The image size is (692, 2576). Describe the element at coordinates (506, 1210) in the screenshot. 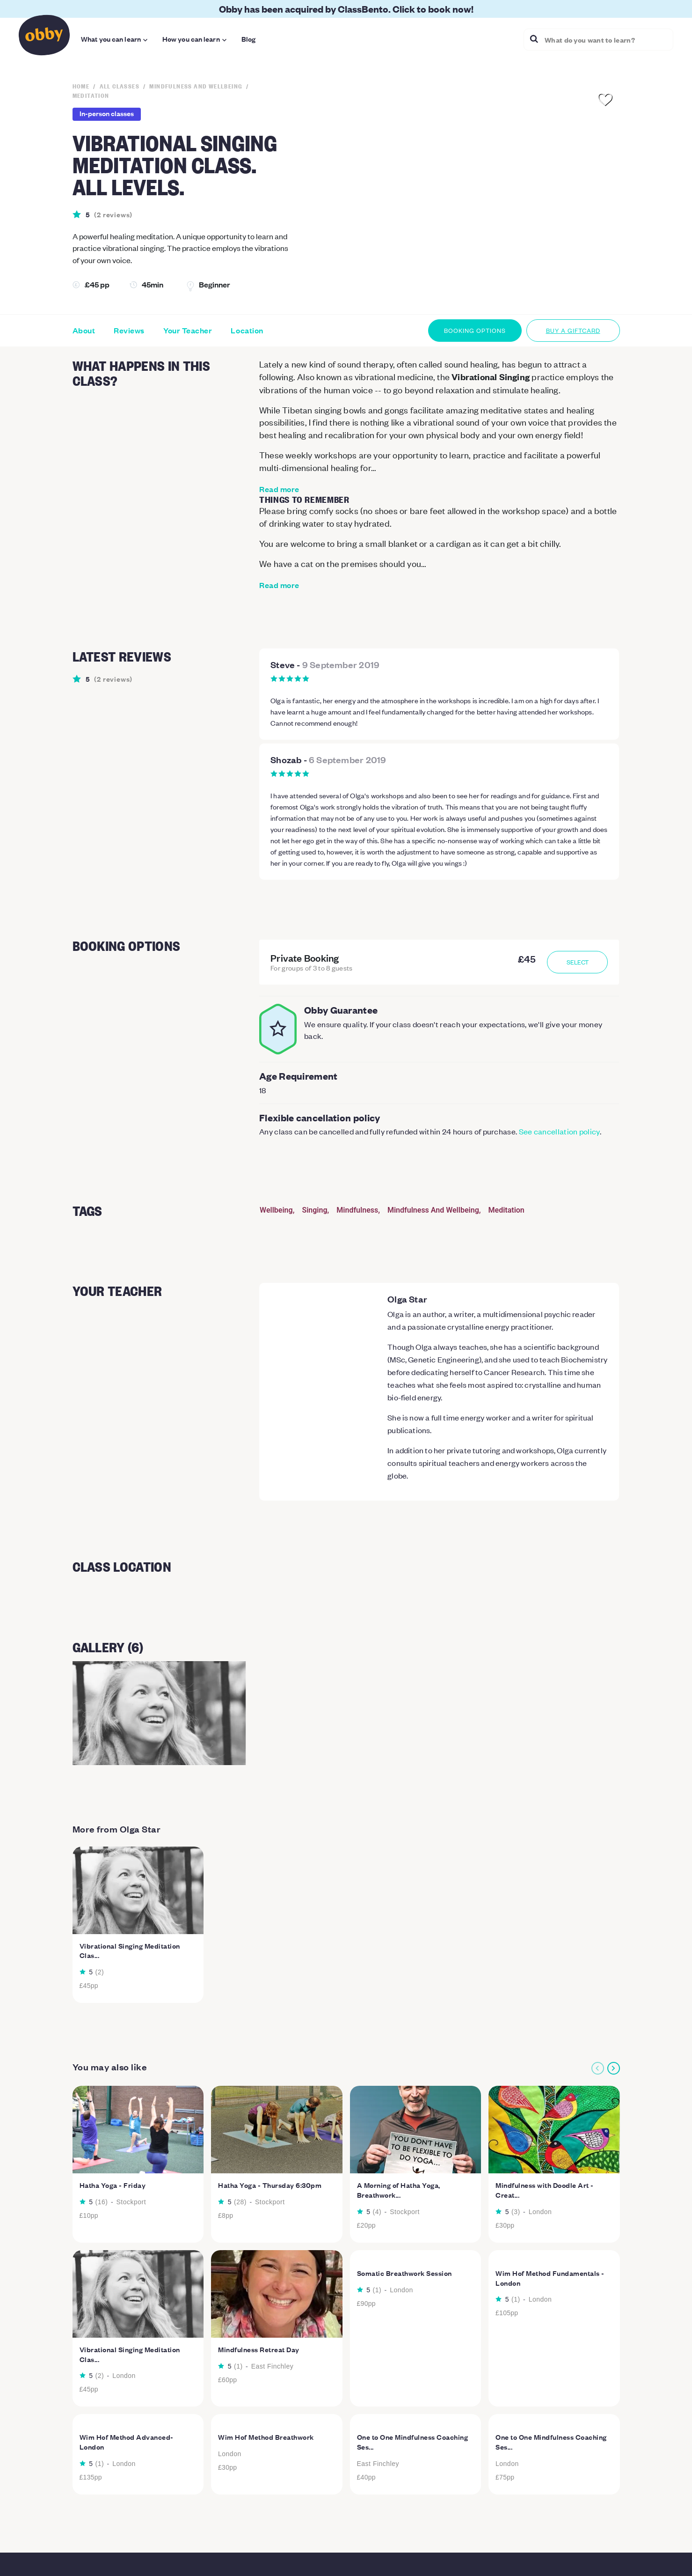

I see `Meditation` at that location.